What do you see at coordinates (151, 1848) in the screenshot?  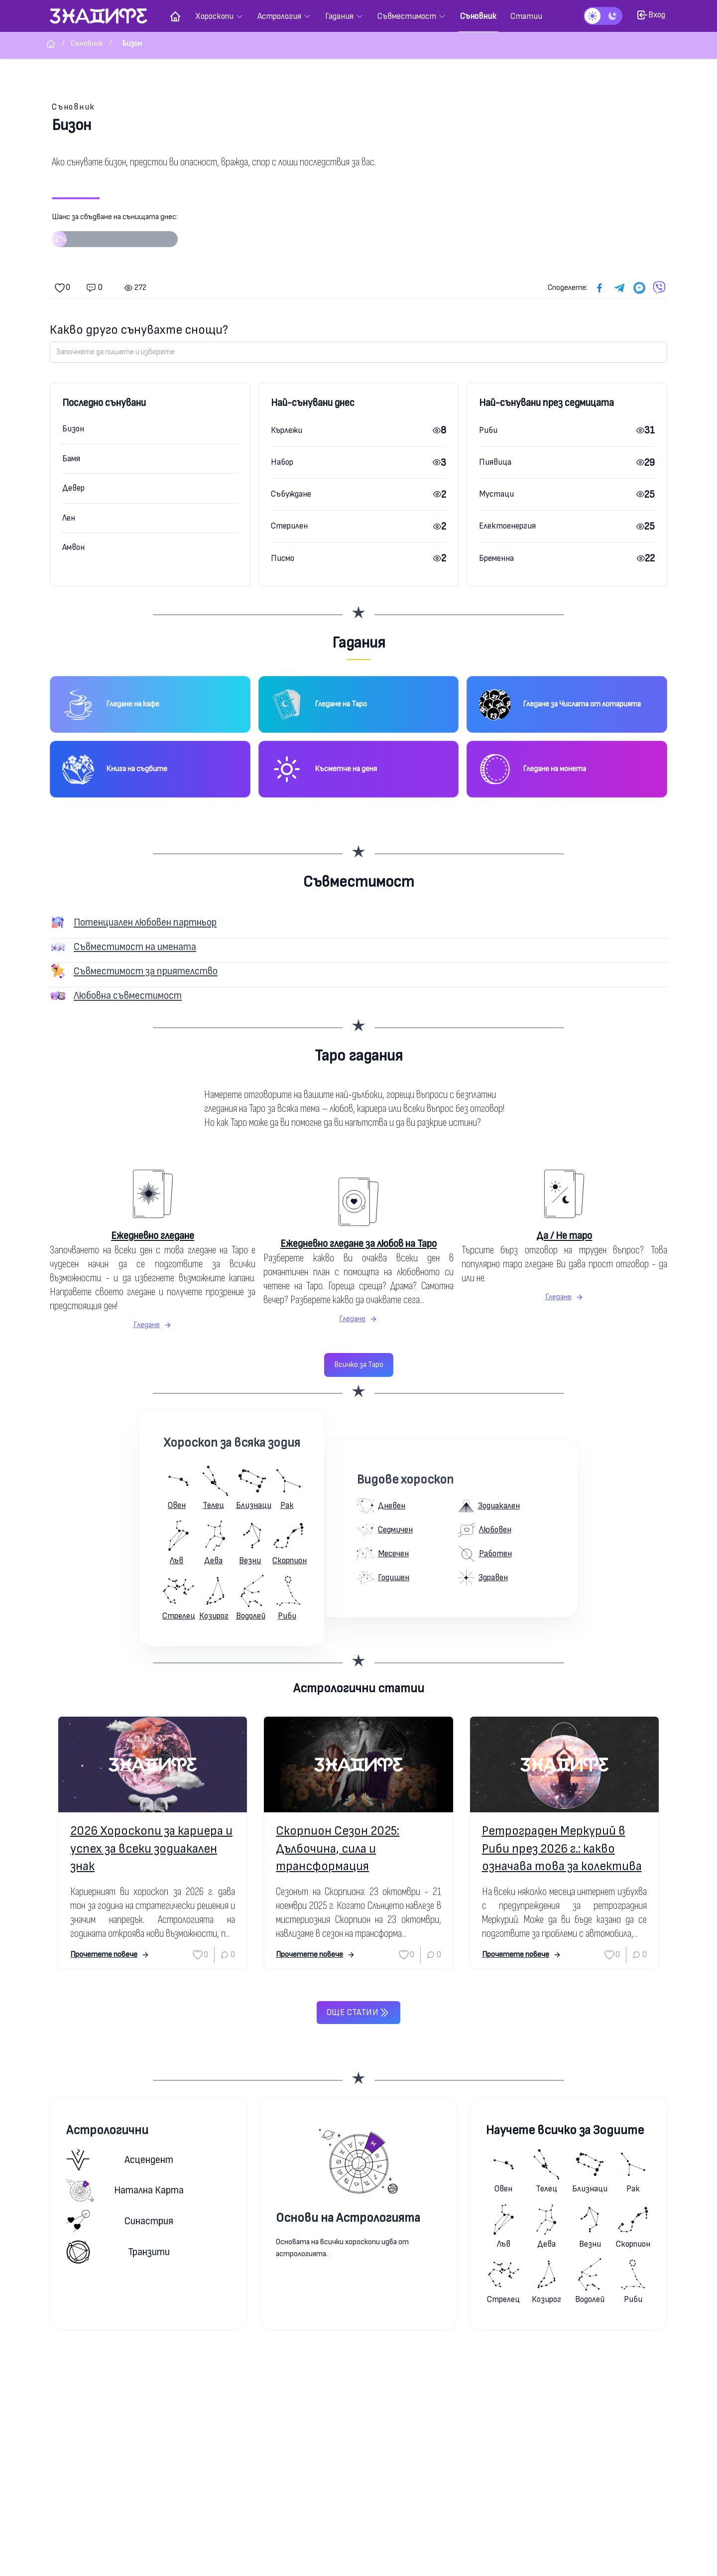 I see `2026 Хороскопи за кариера и успех за всеки зодиакален знак` at bounding box center [151, 1848].